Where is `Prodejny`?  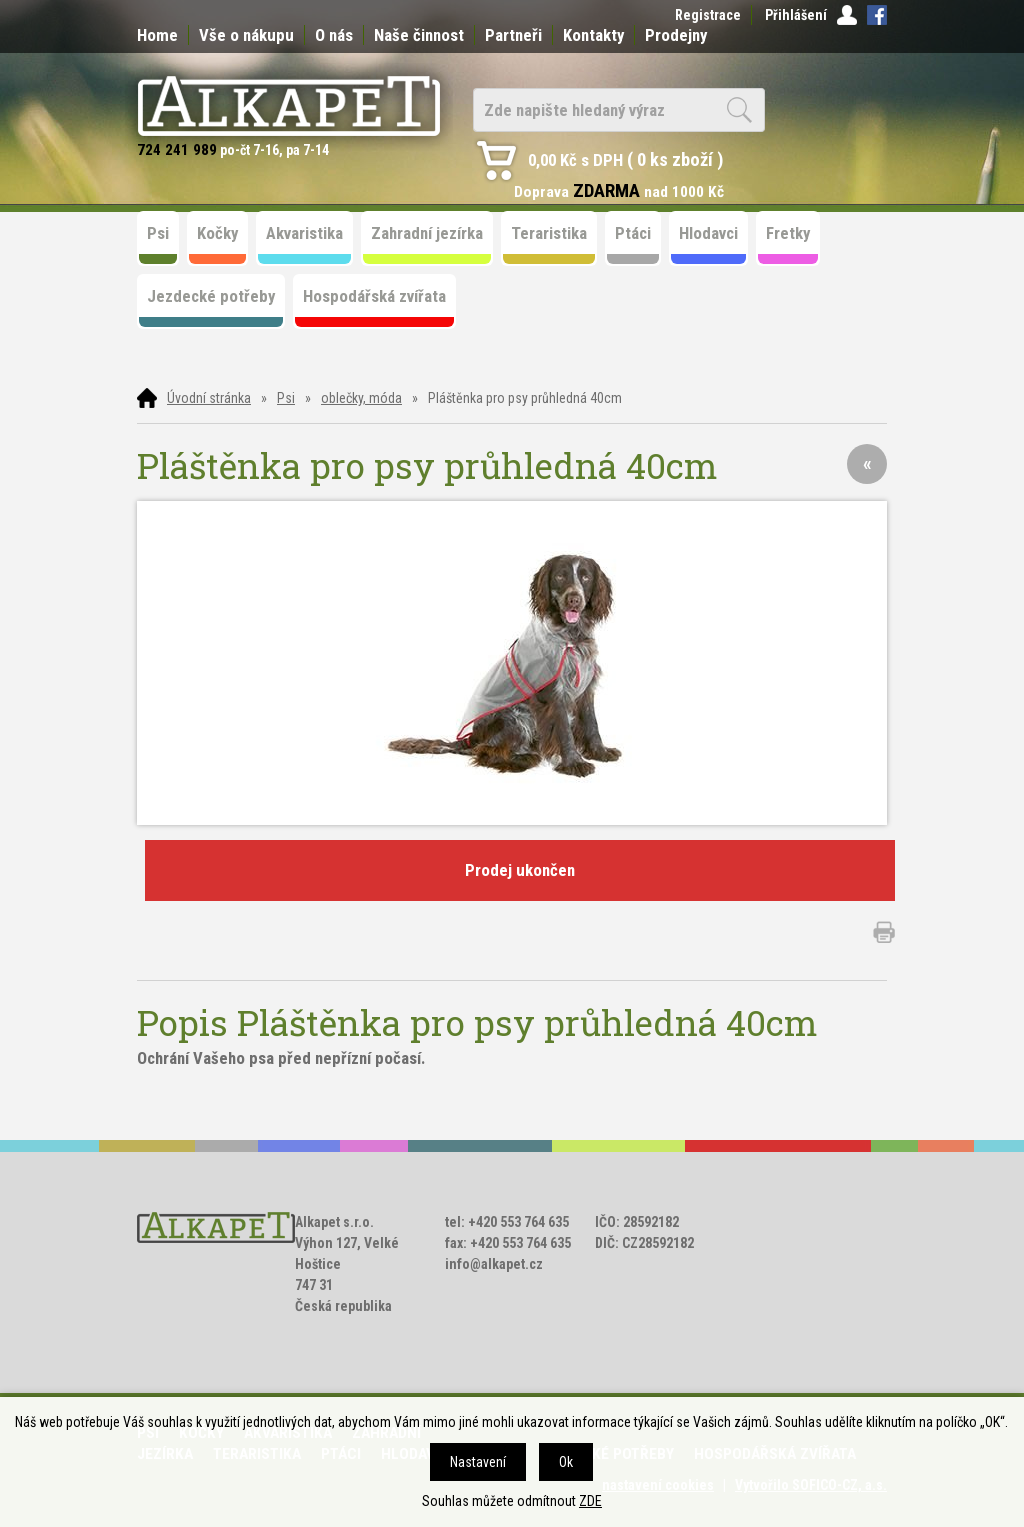
Prodejny is located at coordinates (676, 35).